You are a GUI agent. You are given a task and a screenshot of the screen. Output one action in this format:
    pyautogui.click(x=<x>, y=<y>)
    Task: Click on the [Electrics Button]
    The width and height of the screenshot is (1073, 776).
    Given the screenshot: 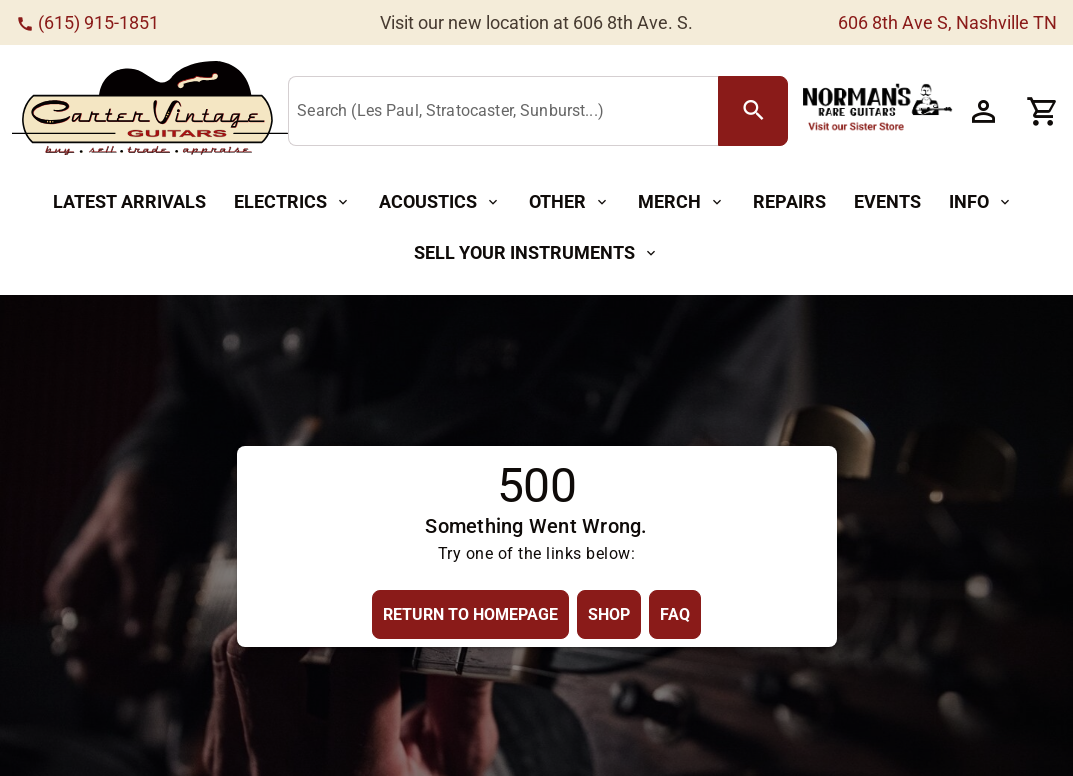 What is the action you would take?
    pyautogui.click(x=292, y=202)
    